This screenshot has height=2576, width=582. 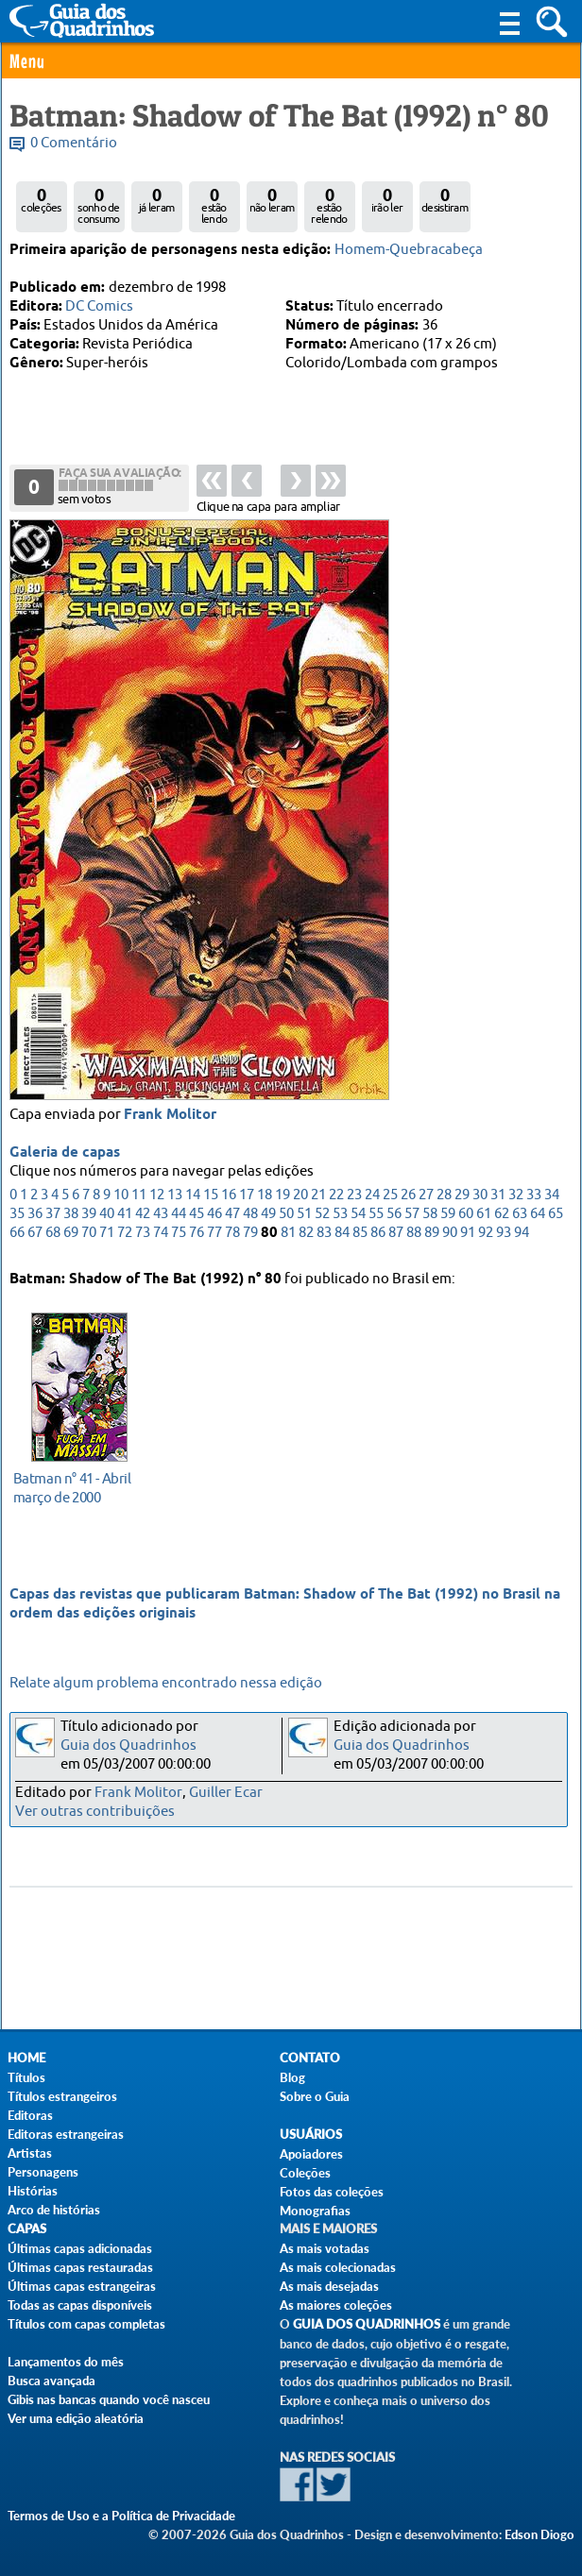 I want to click on 47, so click(x=232, y=1217).